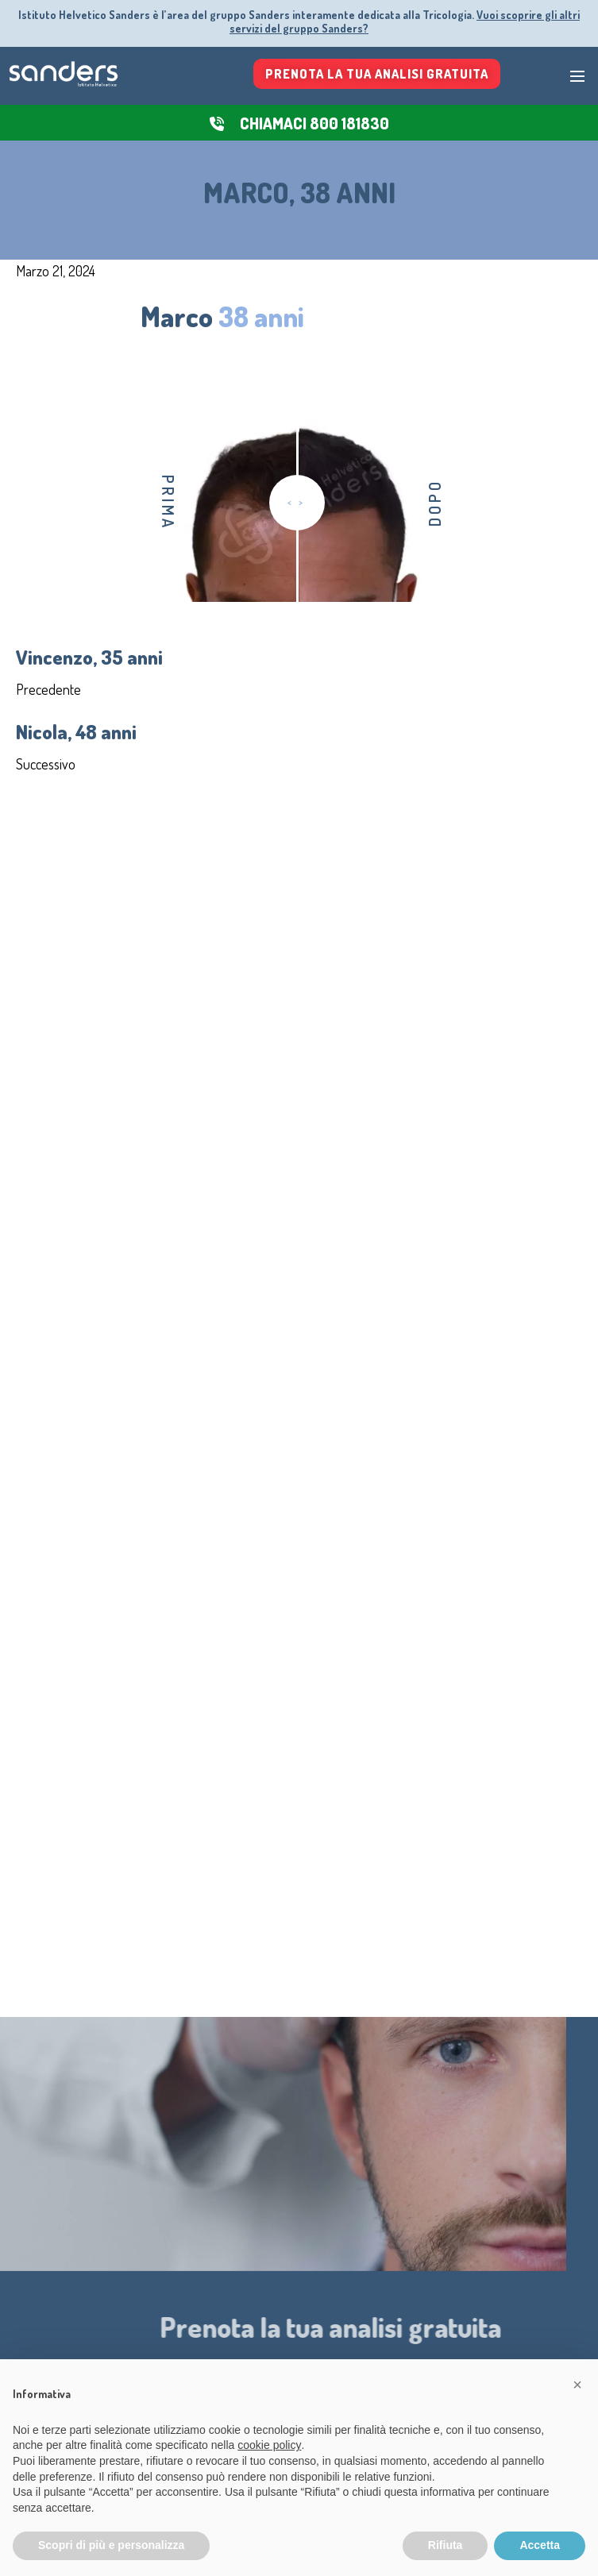  What do you see at coordinates (539, 2545) in the screenshot?
I see `Accetta [button]` at bounding box center [539, 2545].